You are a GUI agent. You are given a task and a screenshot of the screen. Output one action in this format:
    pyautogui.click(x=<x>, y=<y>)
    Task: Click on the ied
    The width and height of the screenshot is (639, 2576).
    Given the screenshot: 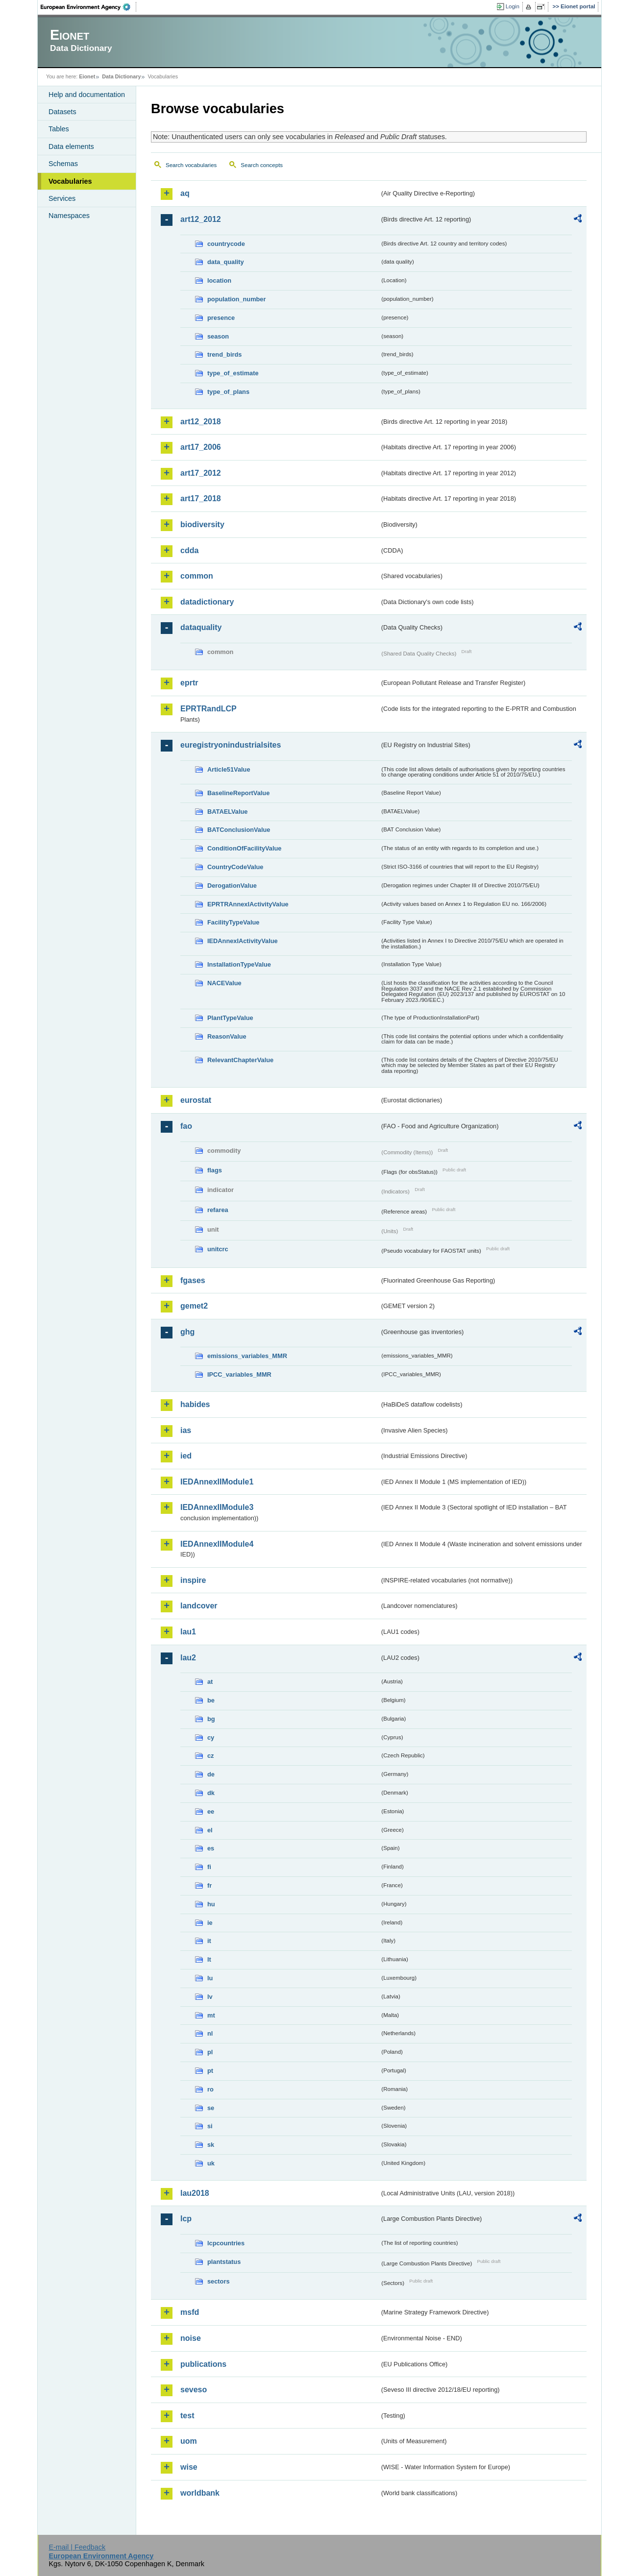 What is the action you would take?
    pyautogui.click(x=186, y=1456)
    